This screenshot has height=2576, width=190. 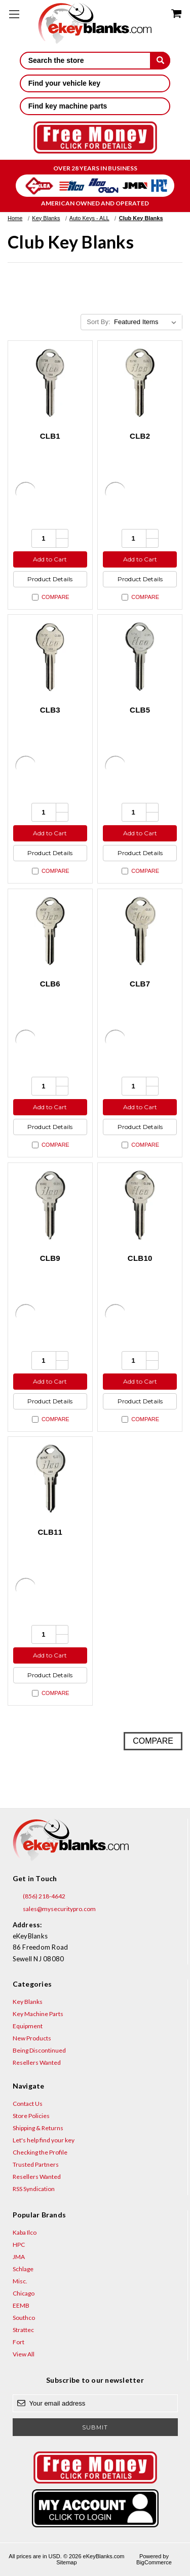 I want to click on Sitemap, so click(x=66, y=2562).